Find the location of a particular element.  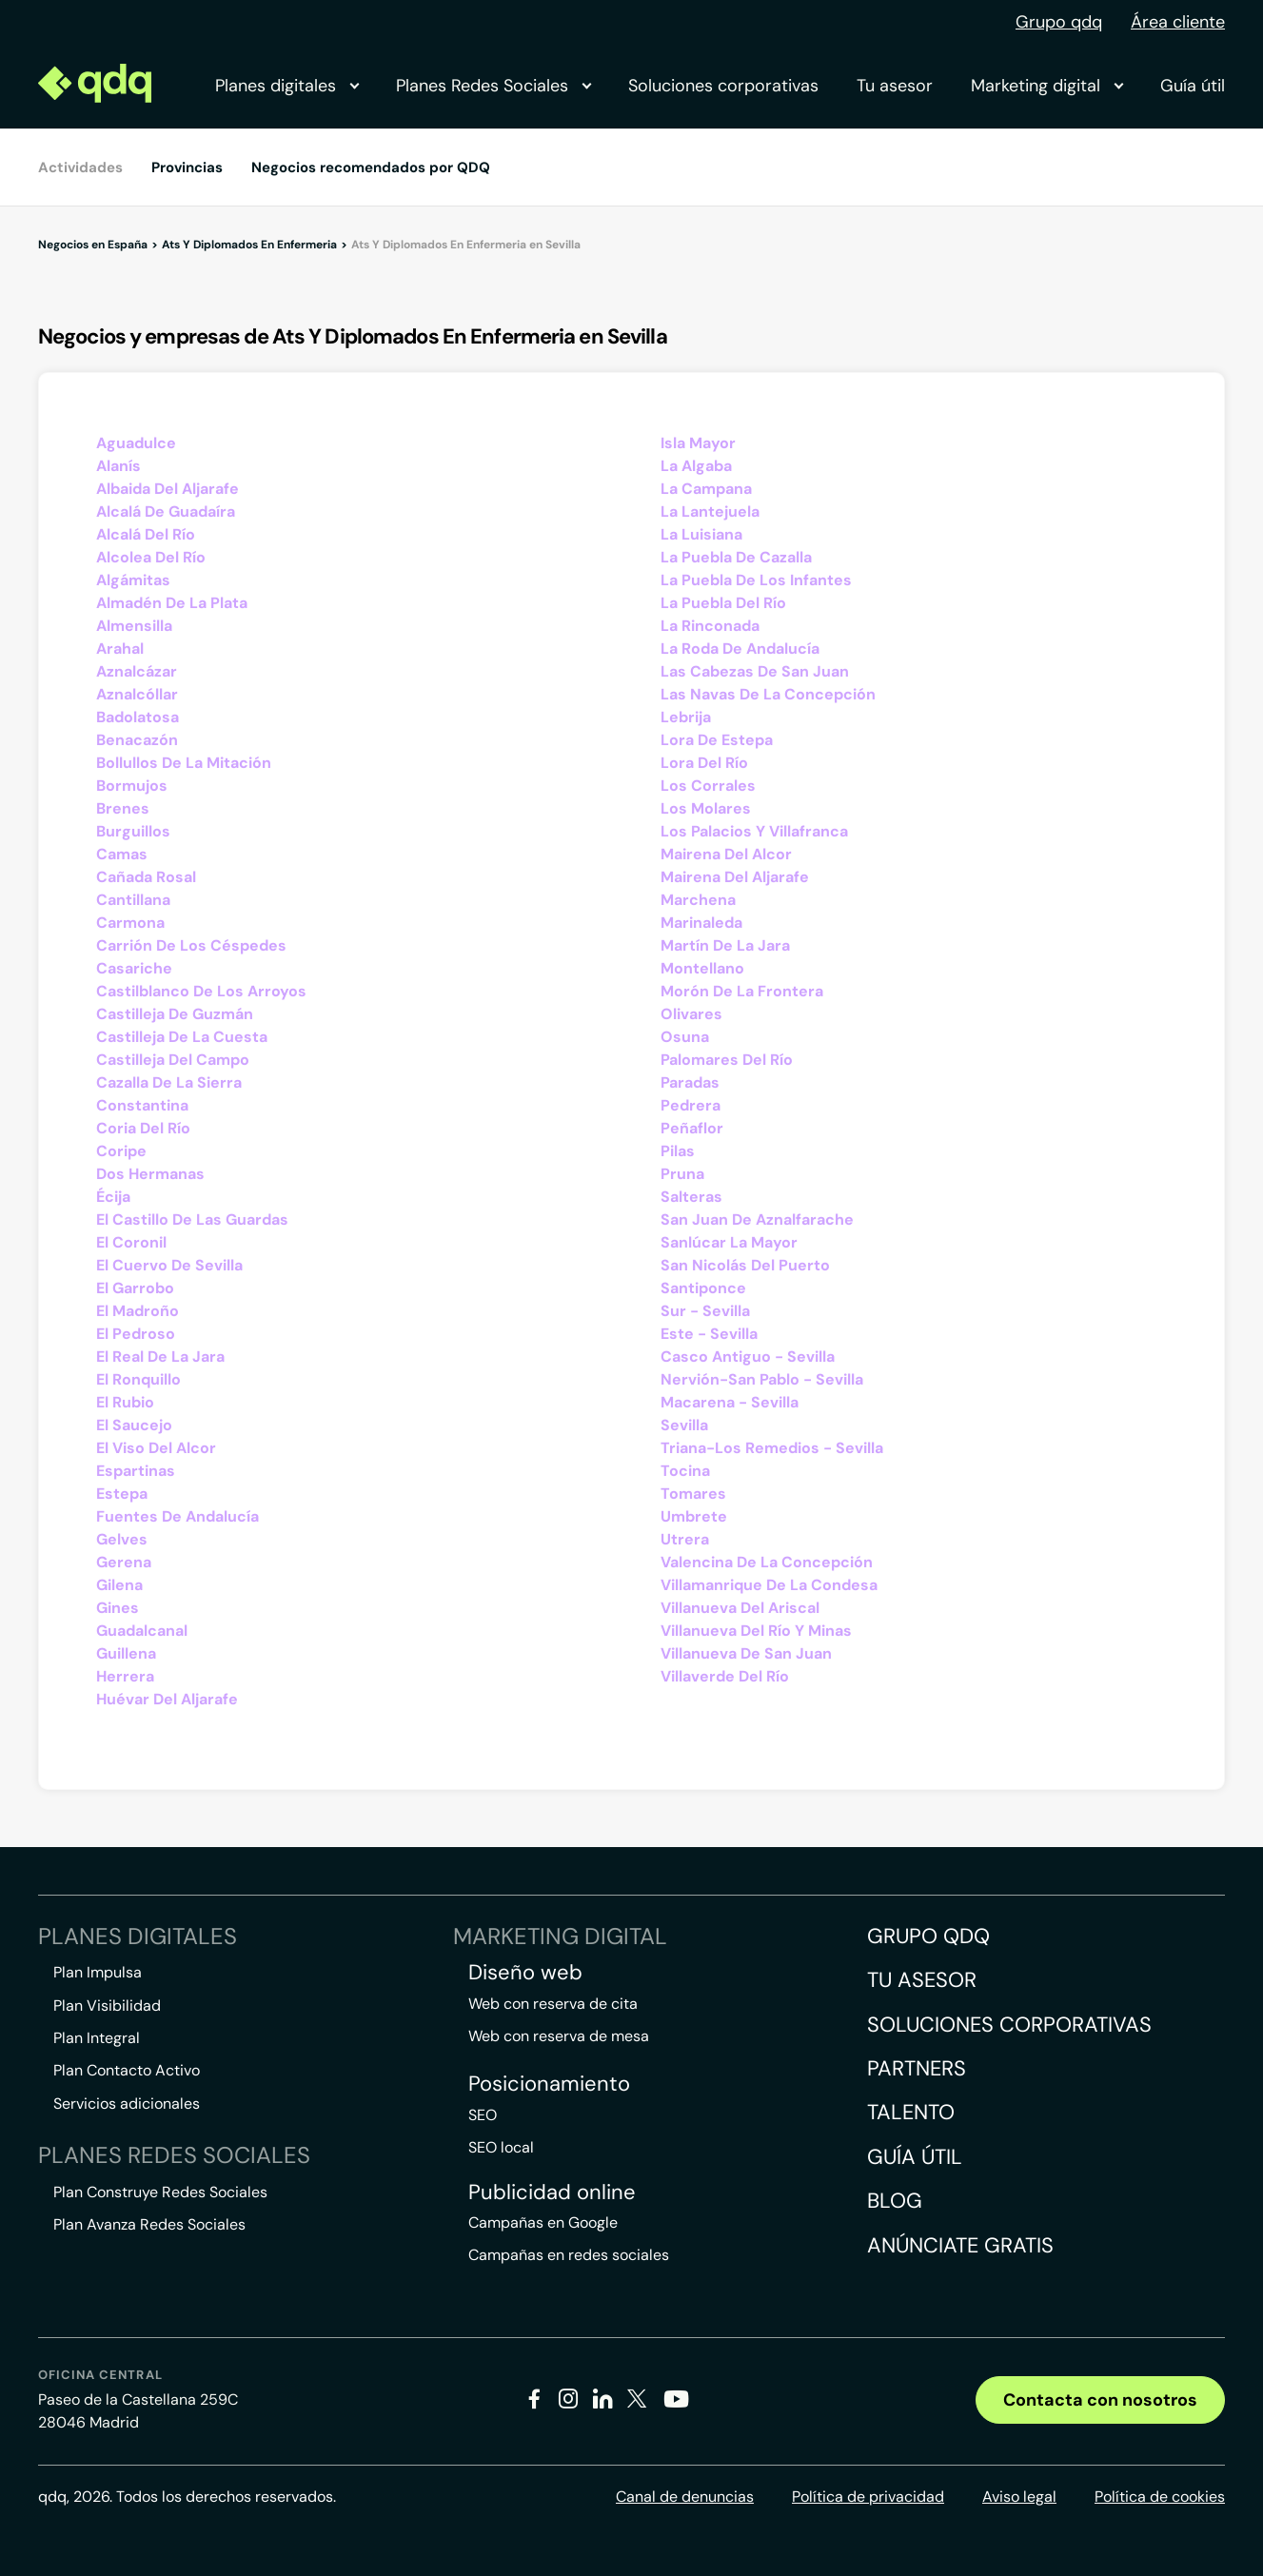

La Rinconada is located at coordinates (710, 626).